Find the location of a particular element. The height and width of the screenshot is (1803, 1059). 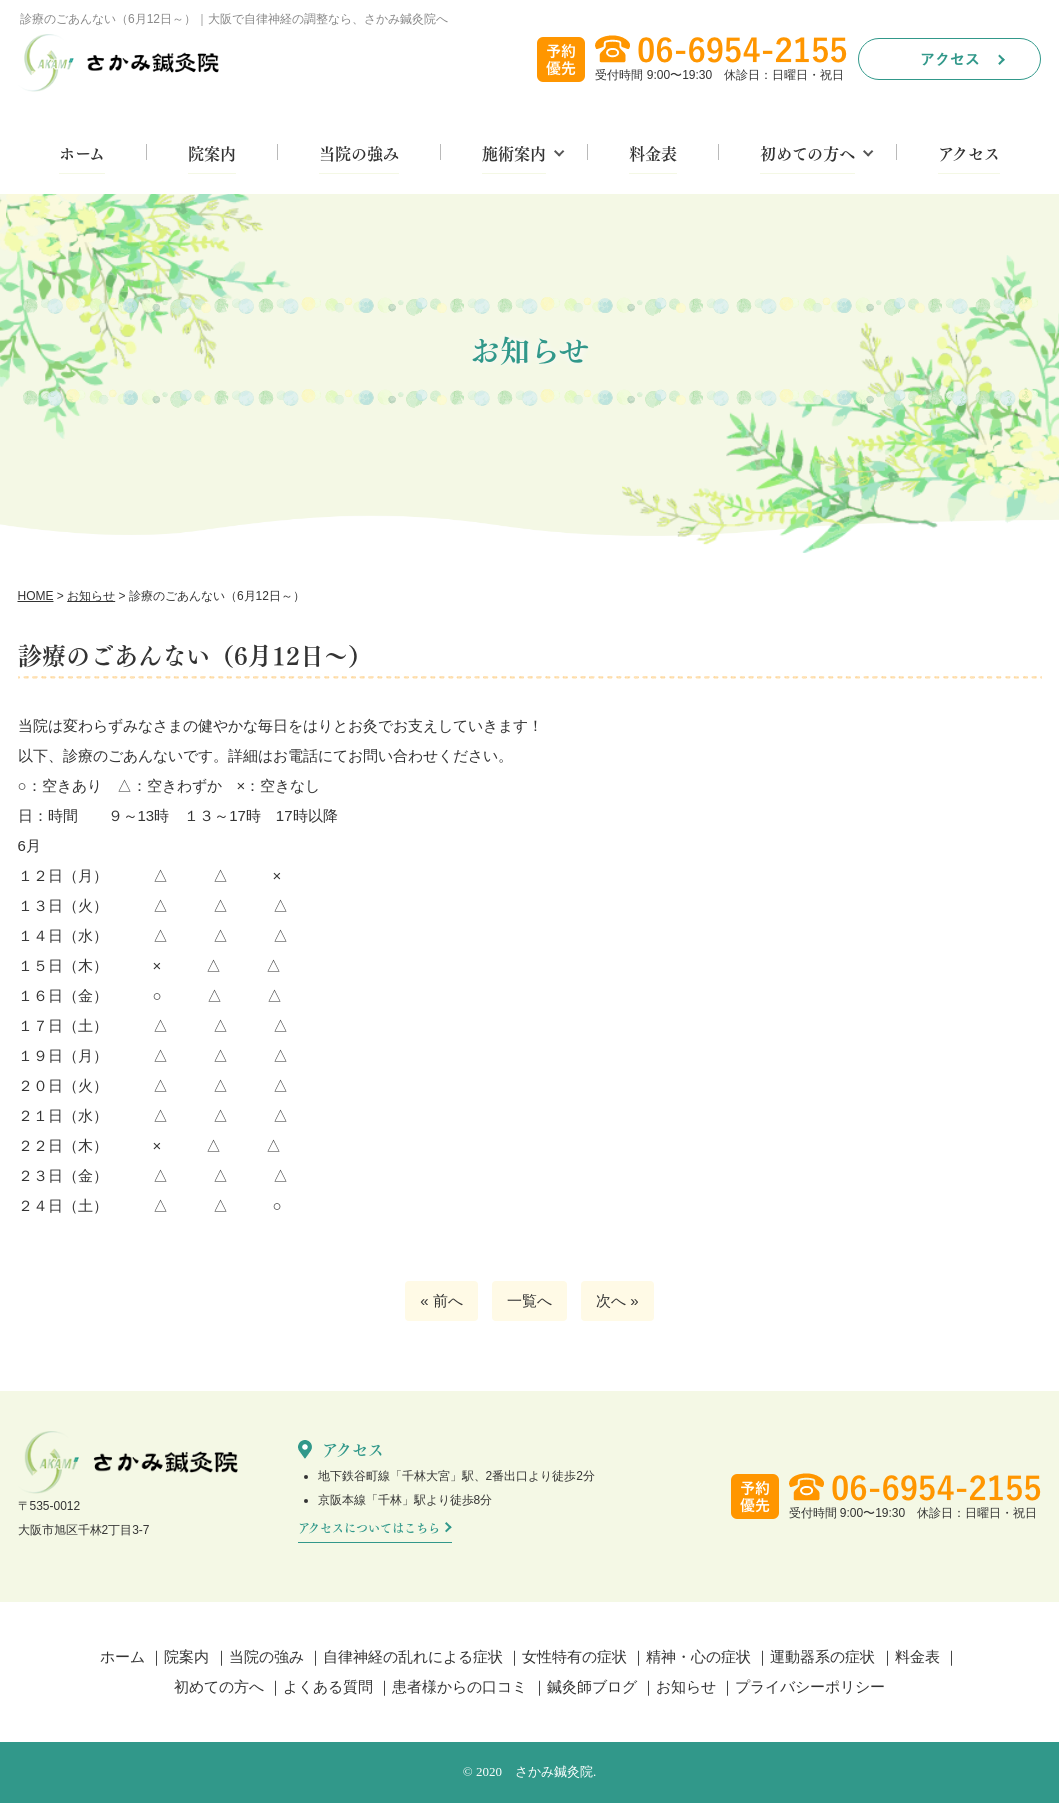

一覧へ is located at coordinates (529, 1300).